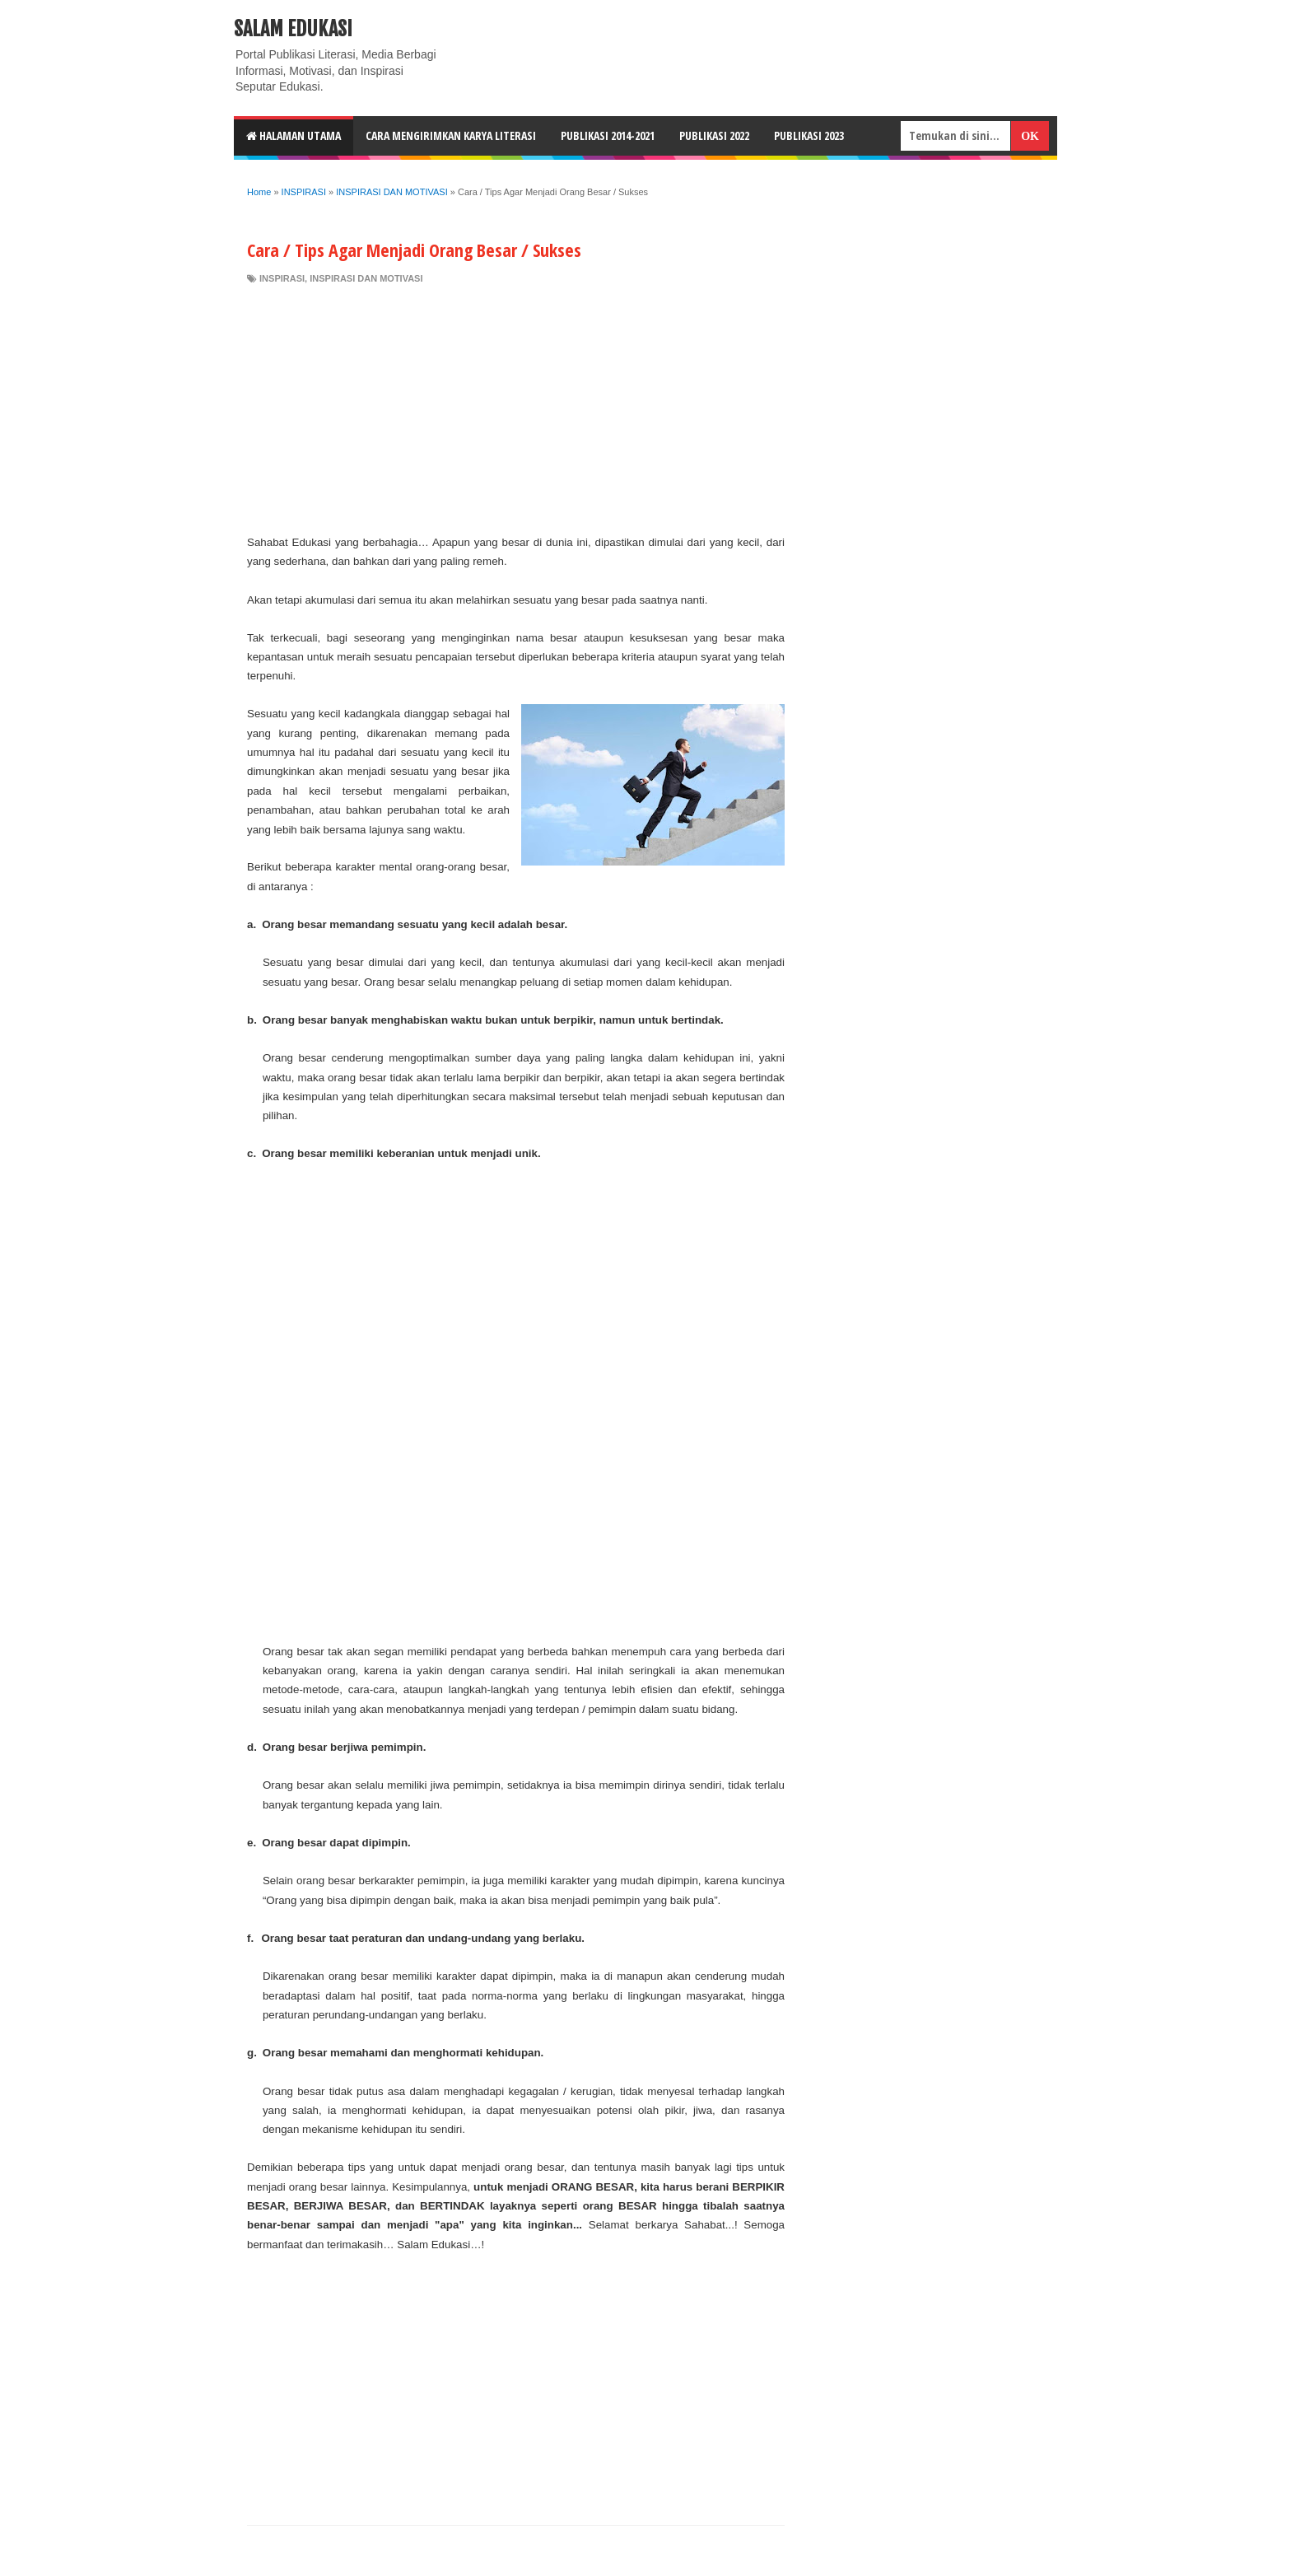  What do you see at coordinates (608, 135) in the screenshot?
I see `Publikasi 2014-2021` at bounding box center [608, 135].